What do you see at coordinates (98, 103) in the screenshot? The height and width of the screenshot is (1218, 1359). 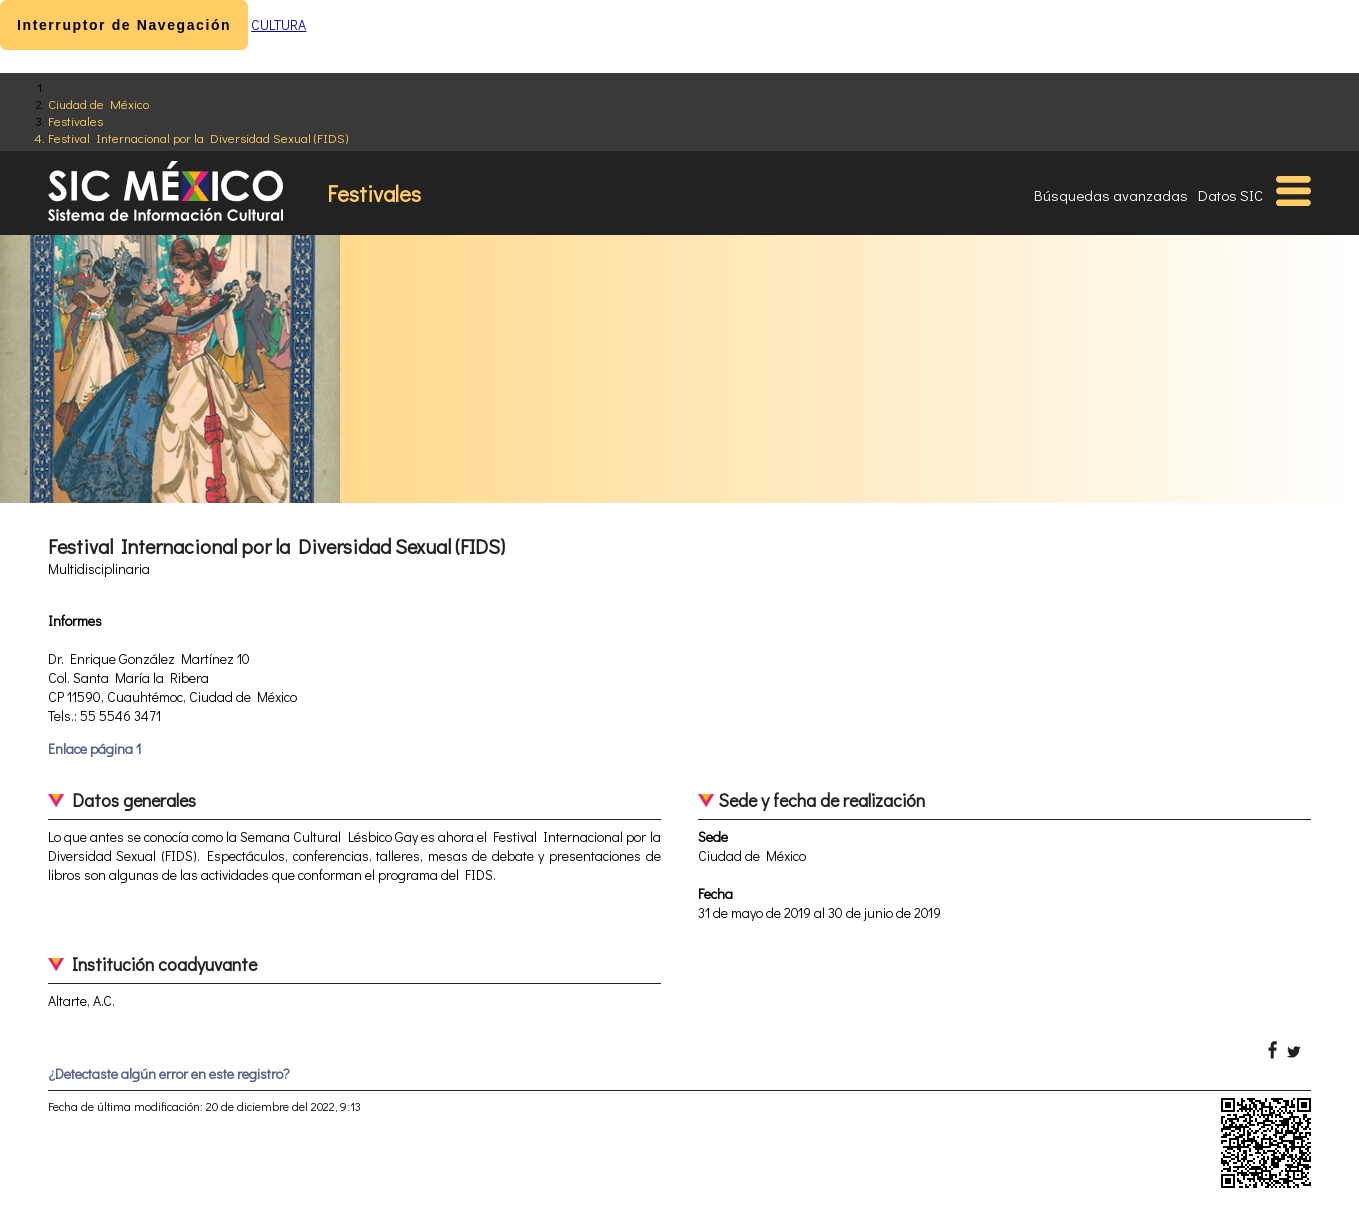 I see `Ciudad de México` at bounding box center [98, 103].